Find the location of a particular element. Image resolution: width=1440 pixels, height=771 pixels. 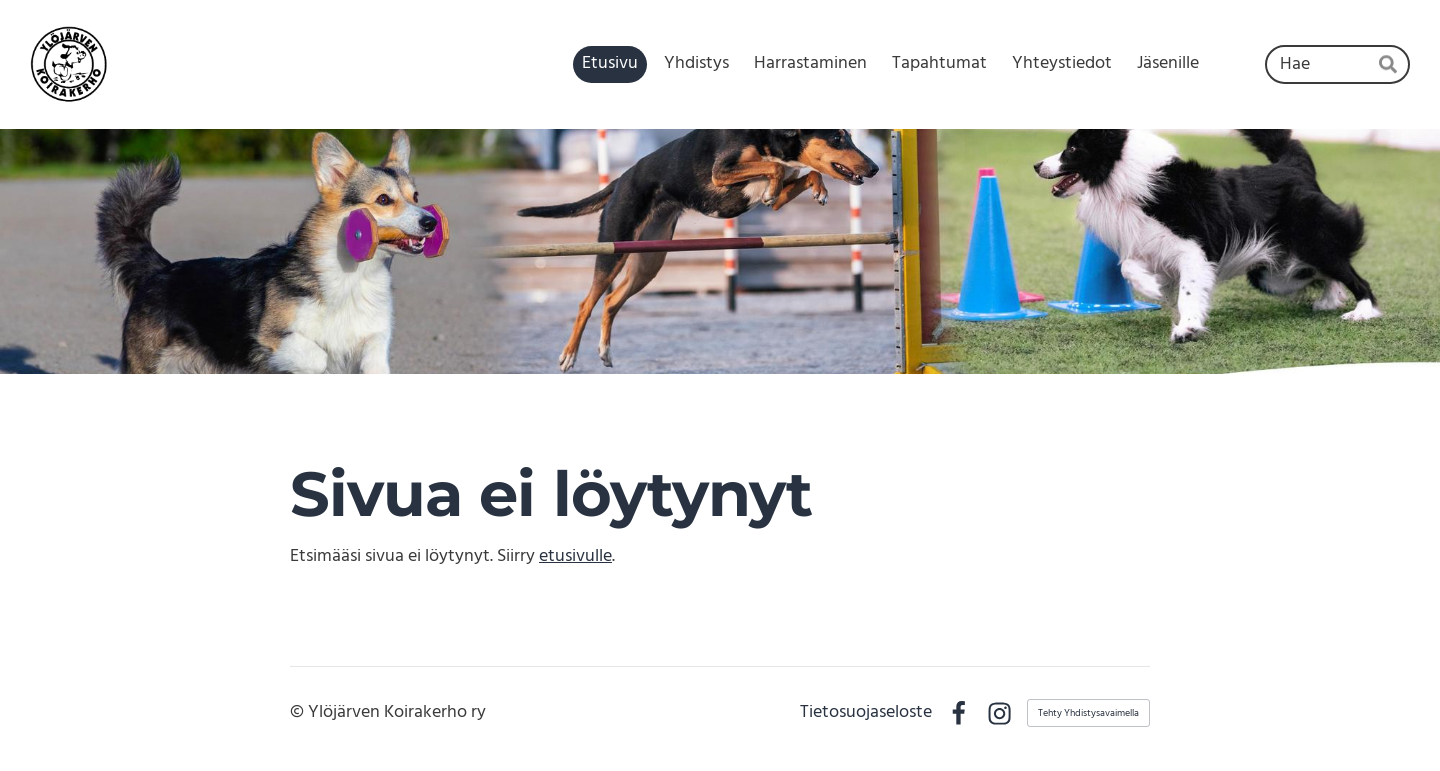

Tehty Yhdistysavaimella is located at coordinates (1088, 713).